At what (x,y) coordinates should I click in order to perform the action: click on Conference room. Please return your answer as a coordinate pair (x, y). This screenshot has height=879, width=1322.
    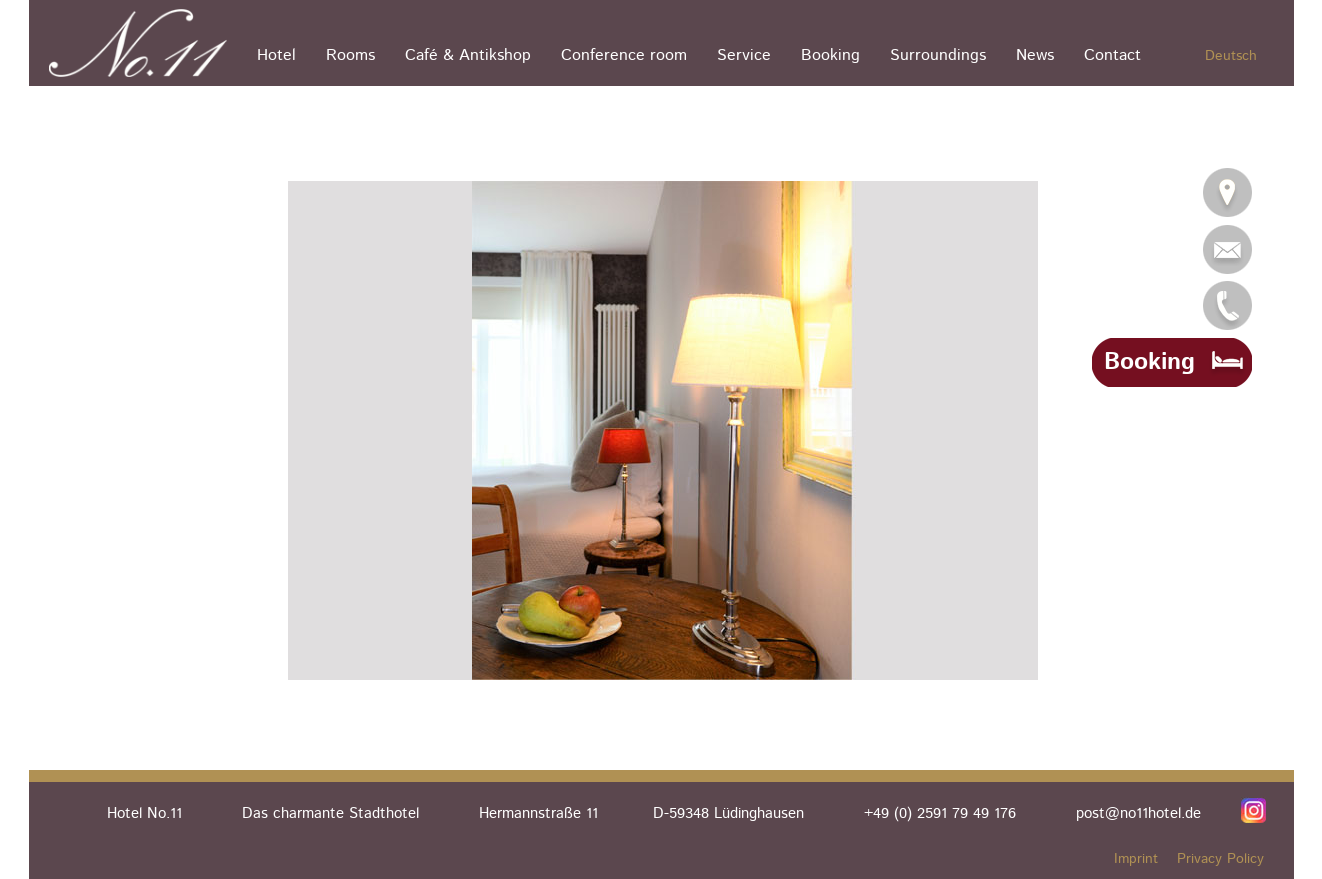
    Looking at the image, I should click on (624, 55).